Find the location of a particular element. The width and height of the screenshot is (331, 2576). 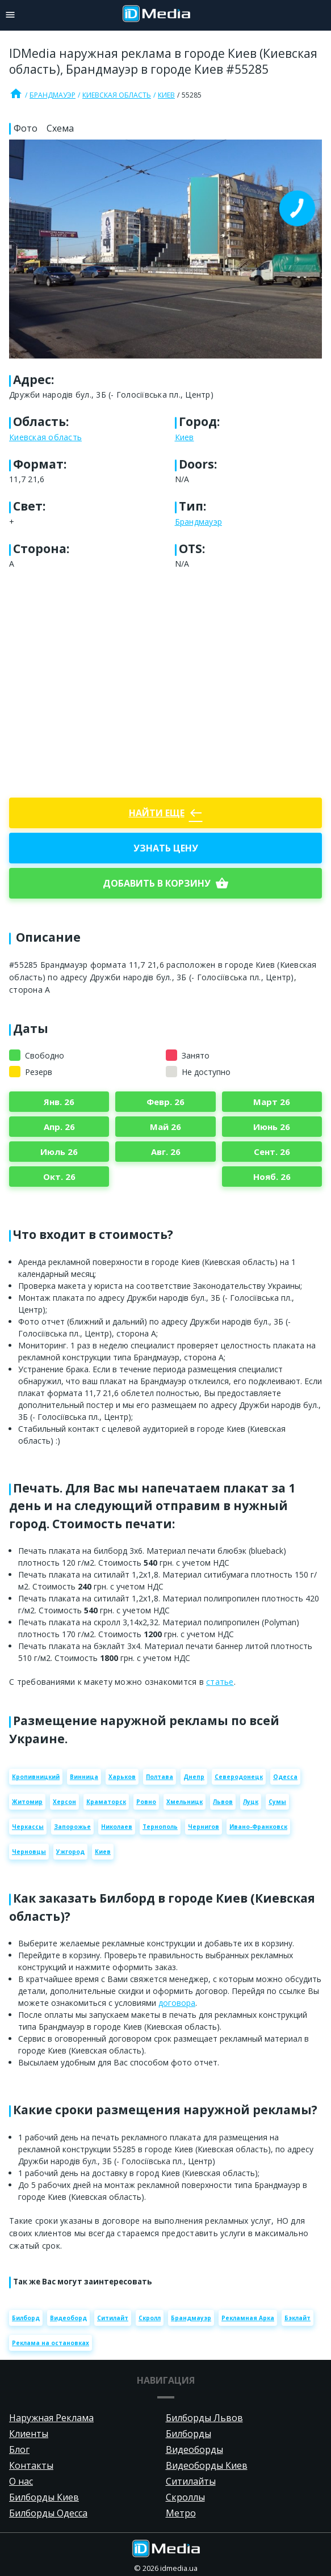

Ровно is located at coordinates (146, 1802).